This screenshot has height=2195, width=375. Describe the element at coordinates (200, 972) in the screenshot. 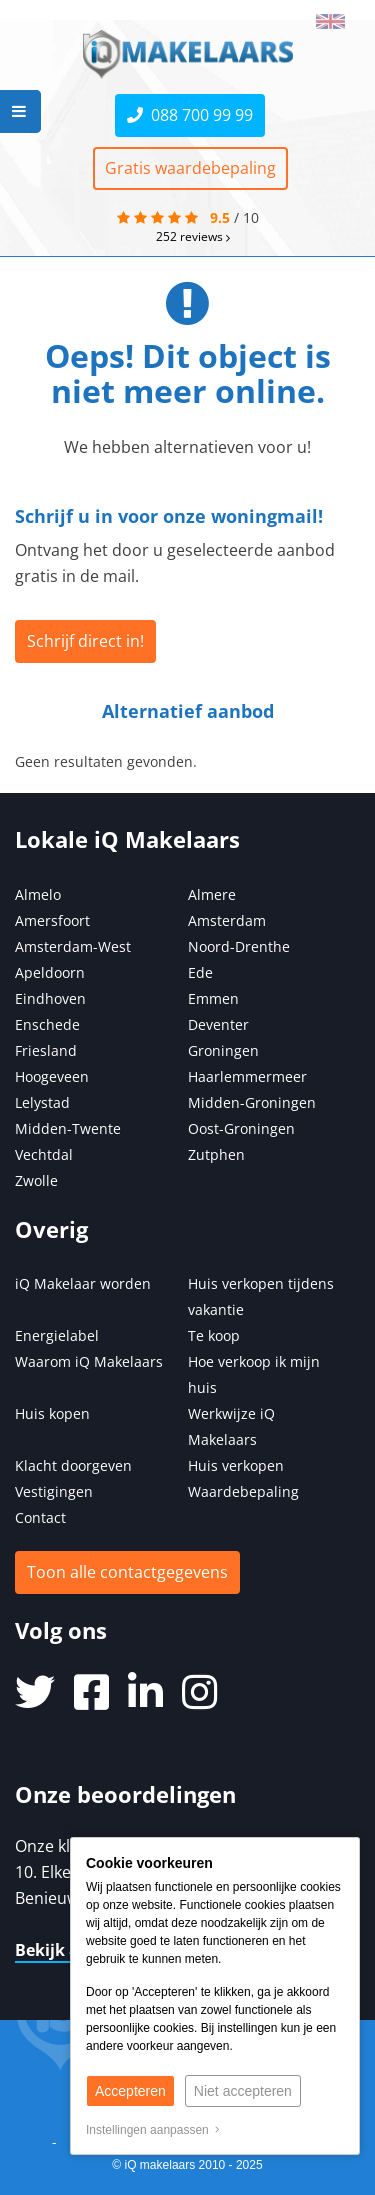

I see `Ede` at that location.